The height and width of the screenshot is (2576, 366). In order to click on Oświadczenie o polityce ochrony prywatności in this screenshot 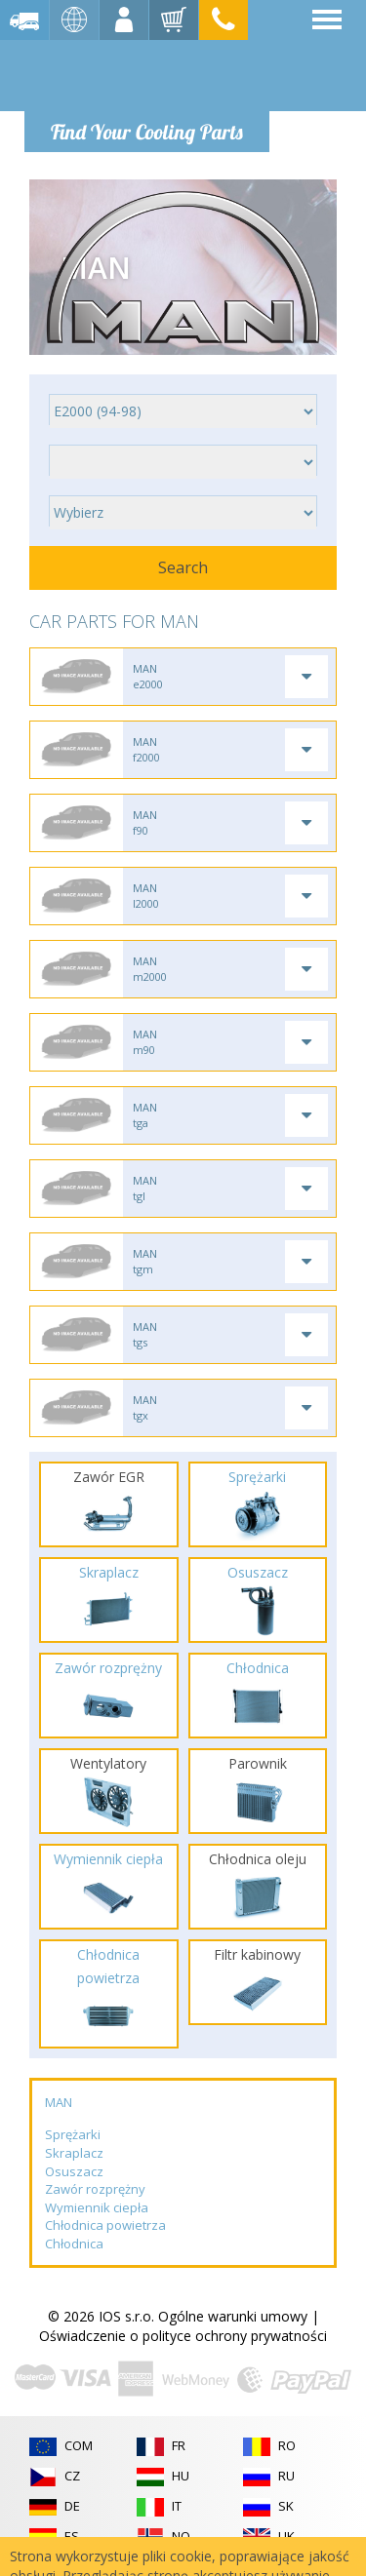, I will do `click(183, 2335)`.